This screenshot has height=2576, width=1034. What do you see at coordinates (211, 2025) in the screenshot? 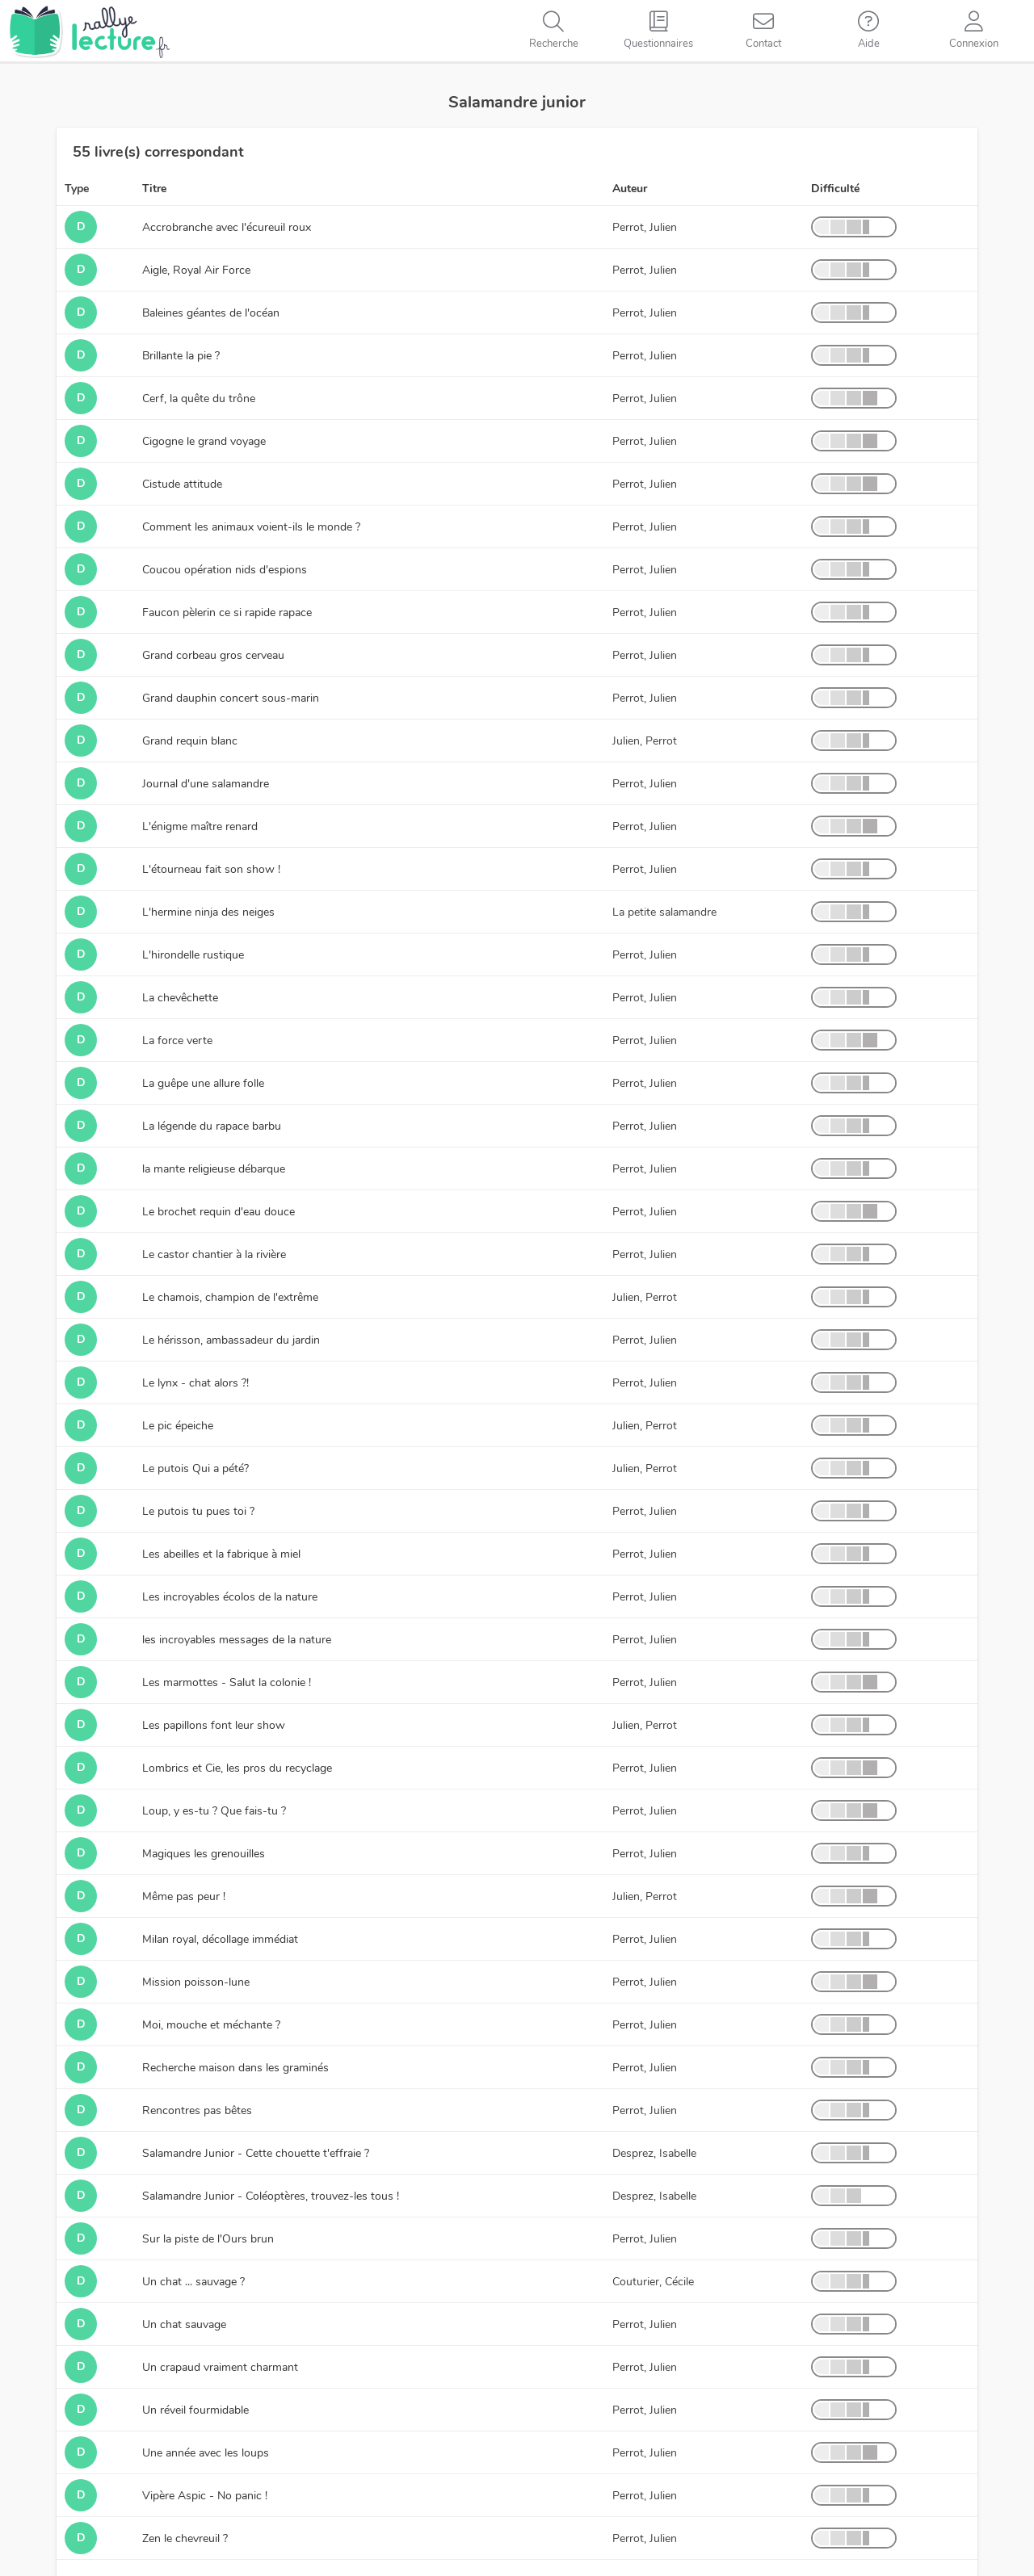
I see `Moi, mouche et méchante ?` at bounding box center [211, 2025].